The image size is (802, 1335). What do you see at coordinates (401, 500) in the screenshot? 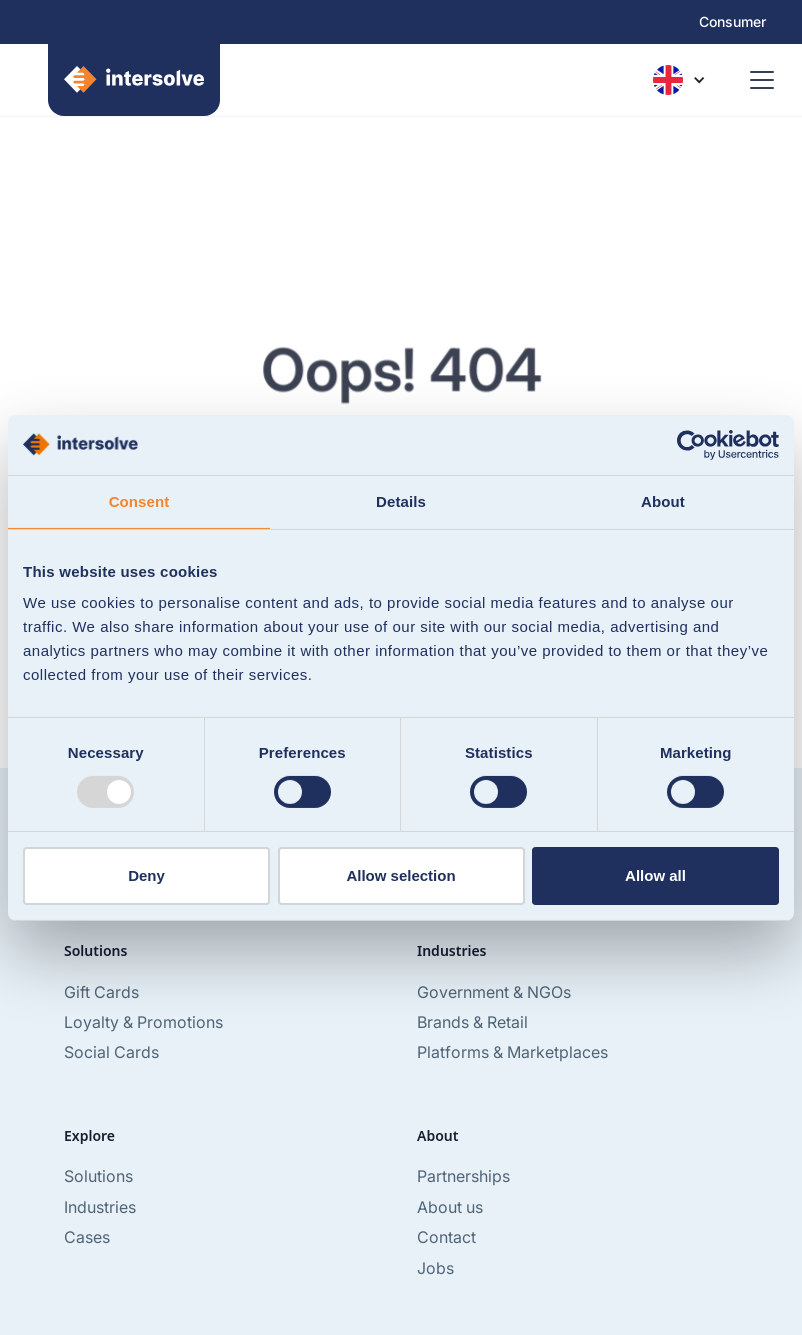
I see `Details [tab]` at bounding box center [401, 500].